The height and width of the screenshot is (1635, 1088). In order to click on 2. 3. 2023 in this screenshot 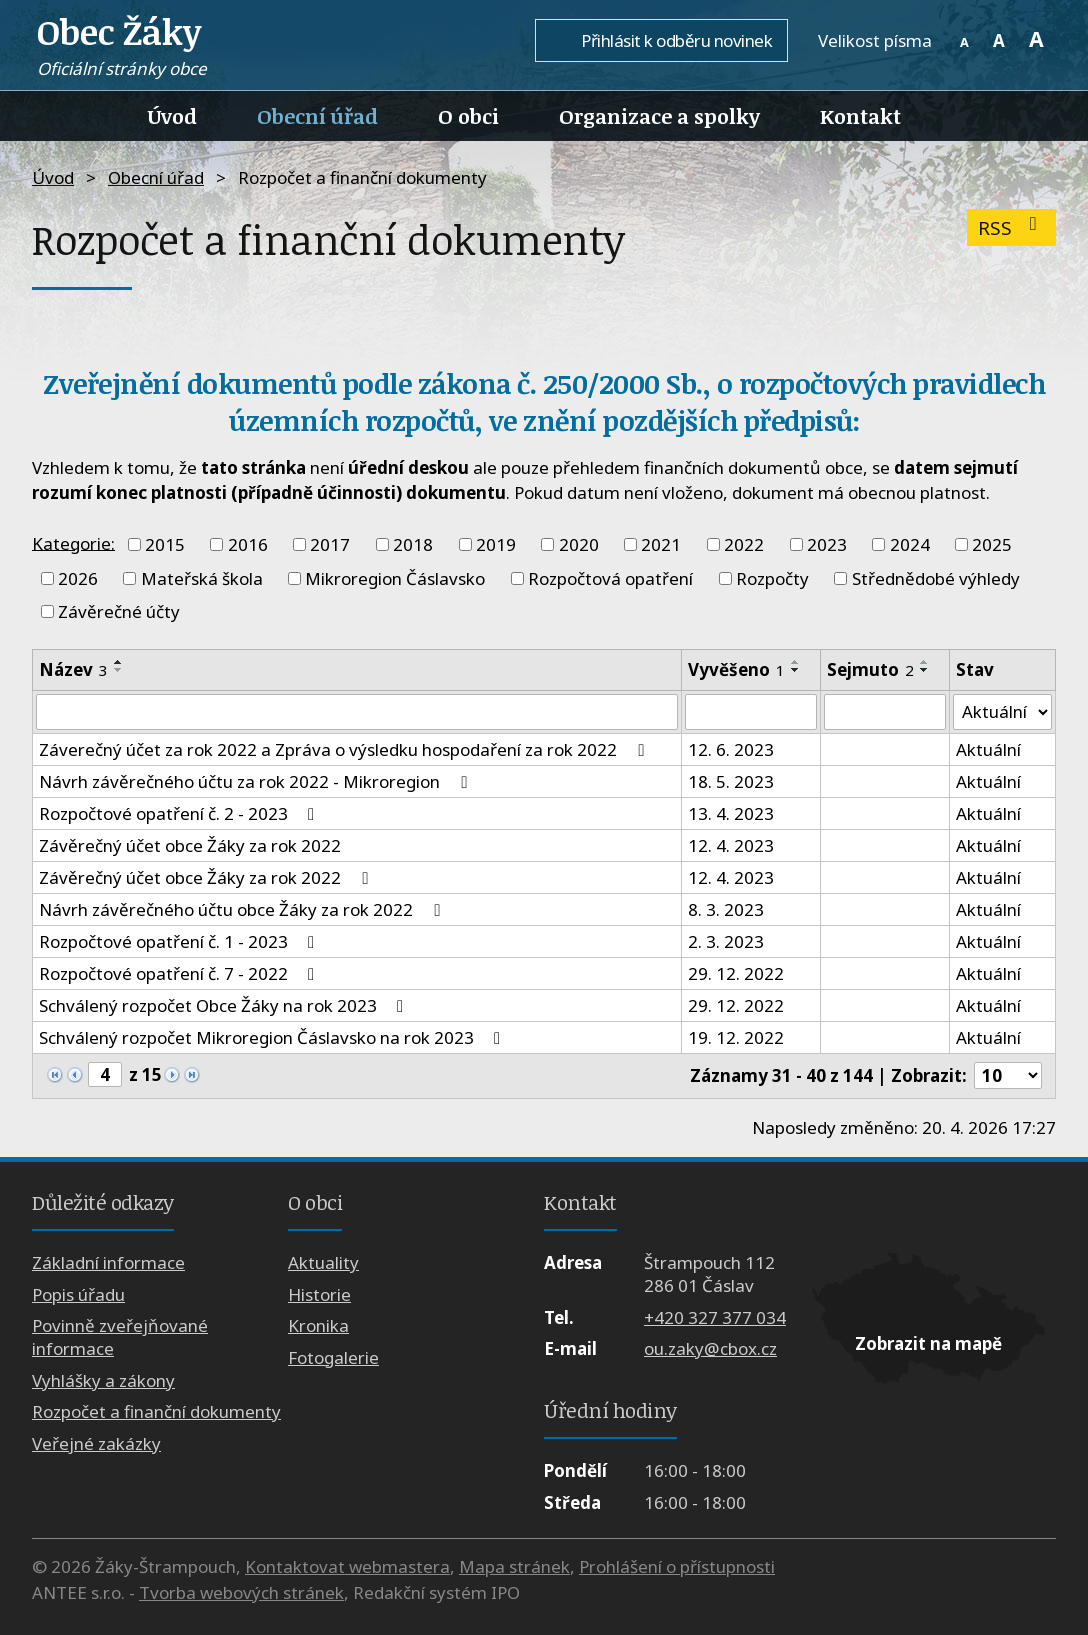, I will do `click(726, 941)`.